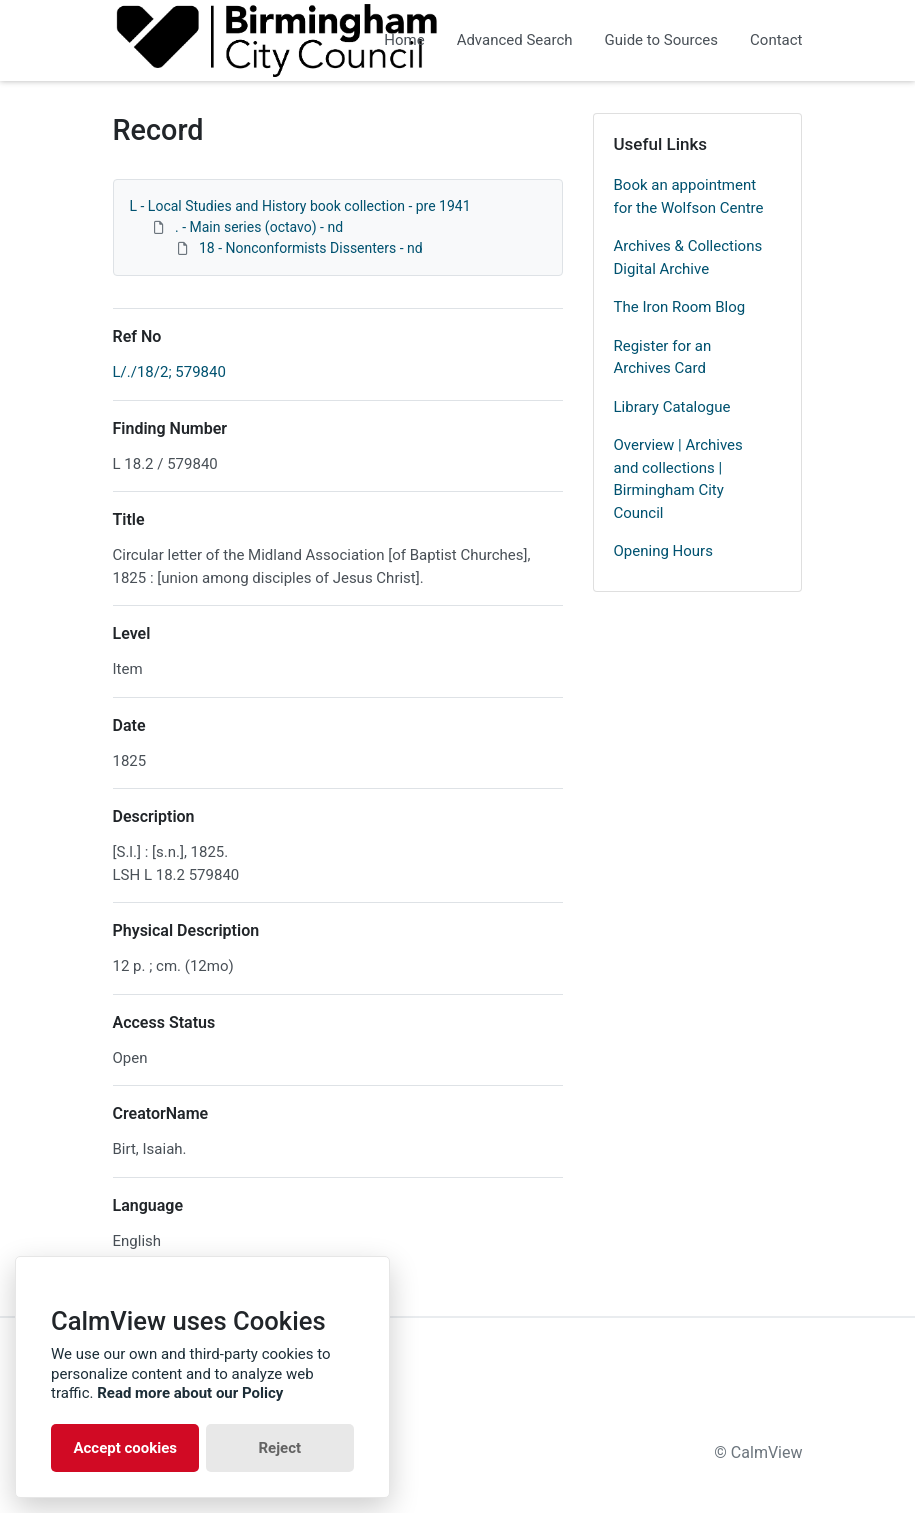  What do you see at coordinates (190, 1393) in the screenshot?
I see `Read more about our Policy` at bounding box center [190, 1393].